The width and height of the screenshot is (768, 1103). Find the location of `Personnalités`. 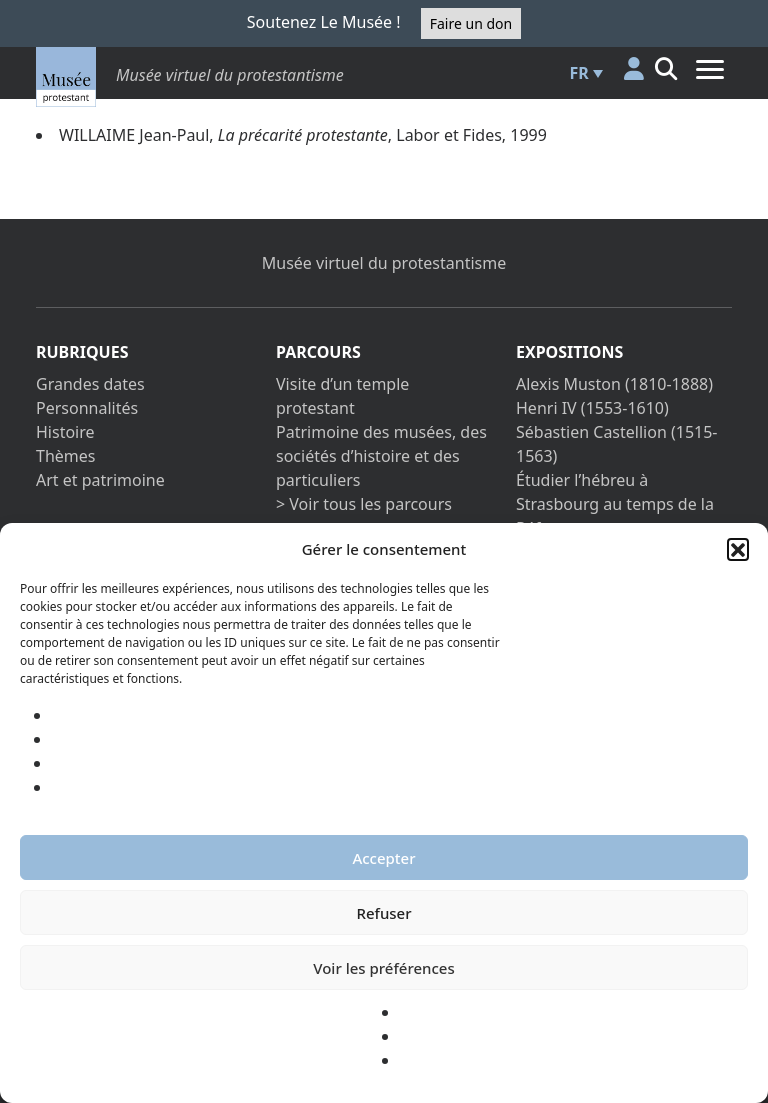

Personnalités is located at coordinates (87, 408).